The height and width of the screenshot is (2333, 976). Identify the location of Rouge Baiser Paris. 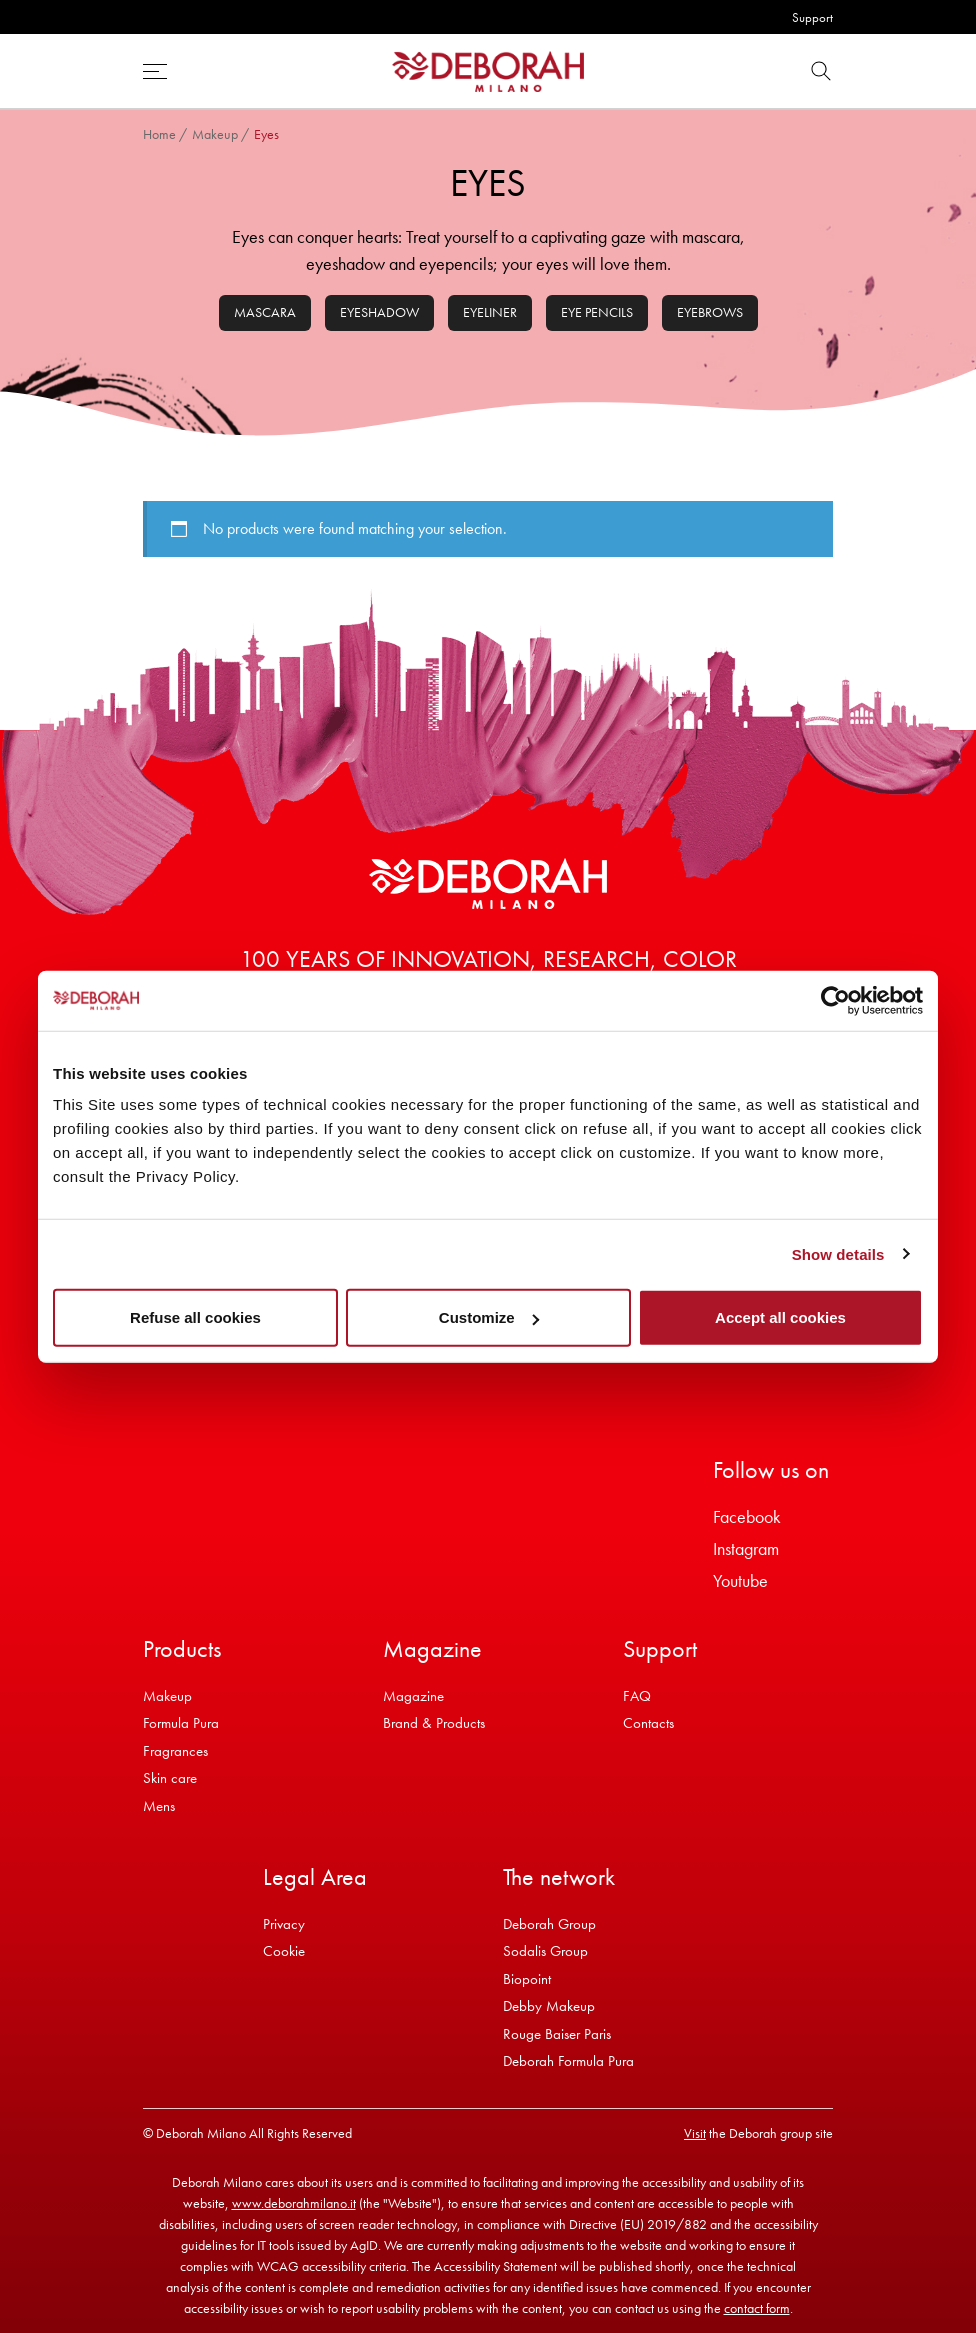
(557, 2034).